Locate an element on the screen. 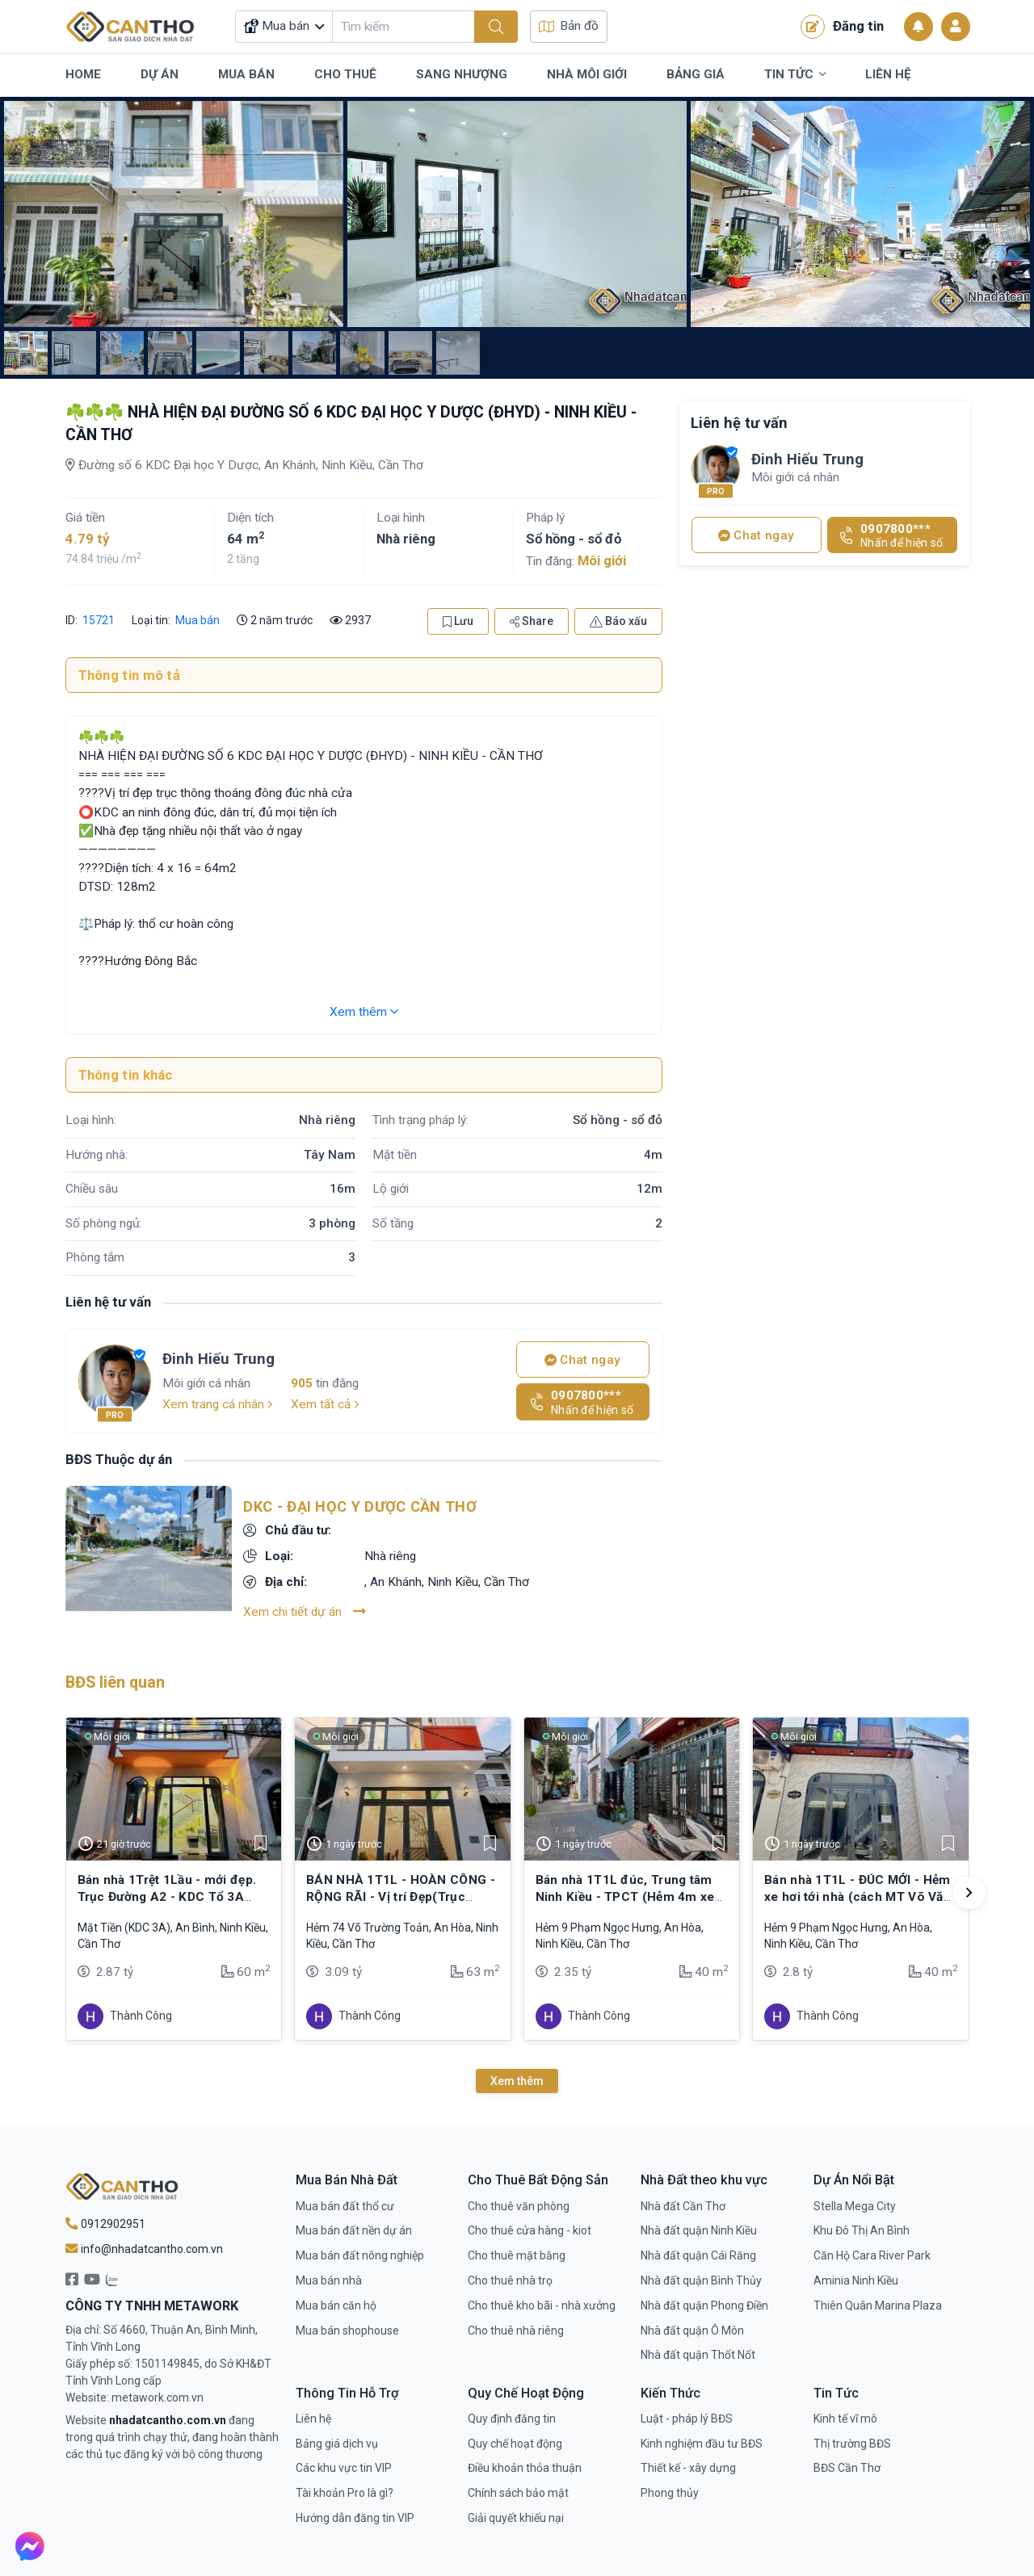 The width and height of the screenshot is (1034, 2576). Tin Tức is located at coordinates (795, 75).